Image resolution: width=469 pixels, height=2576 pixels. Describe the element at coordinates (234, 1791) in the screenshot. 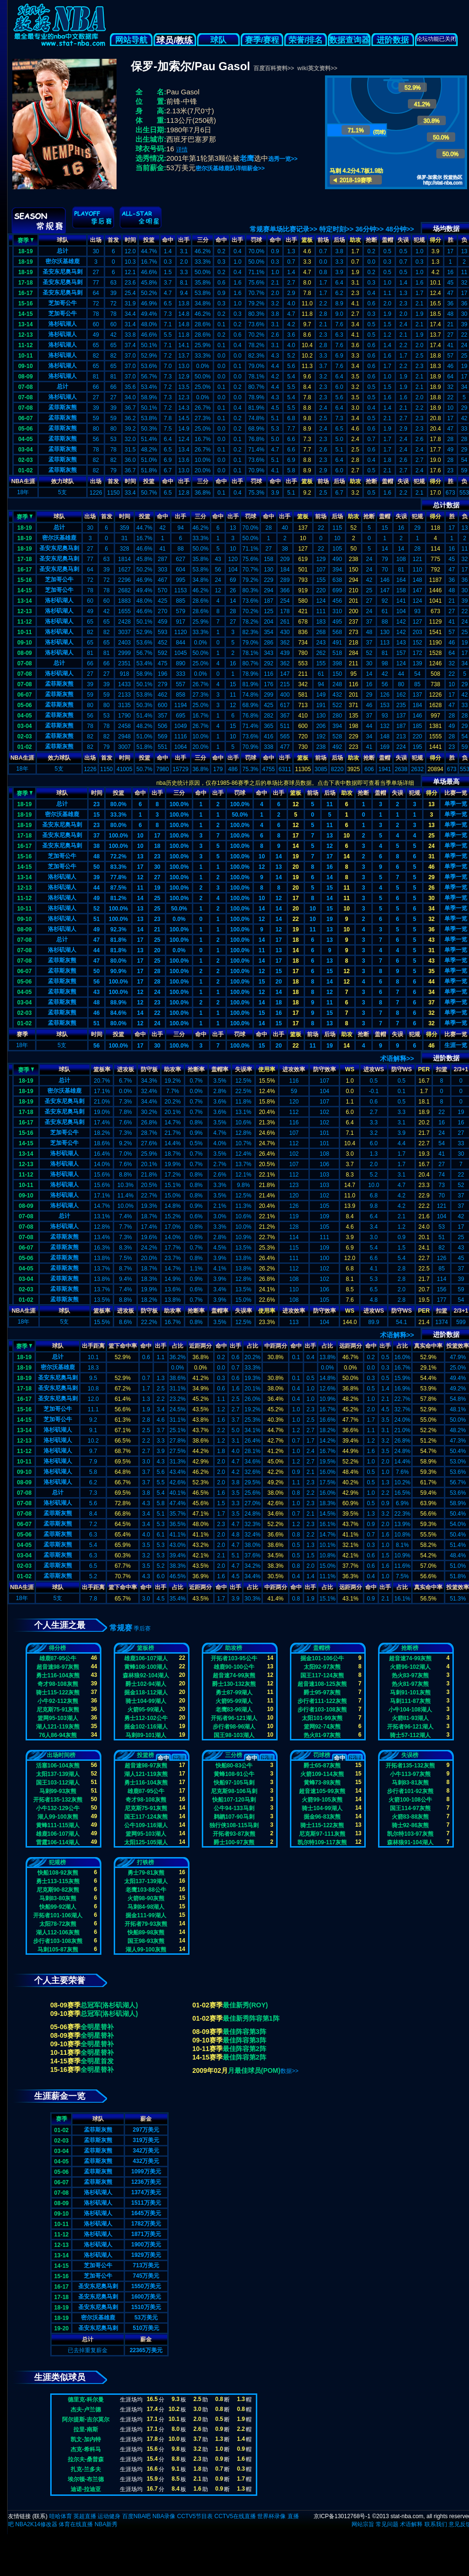

I see `尼克斯98-106马刺` at that location.